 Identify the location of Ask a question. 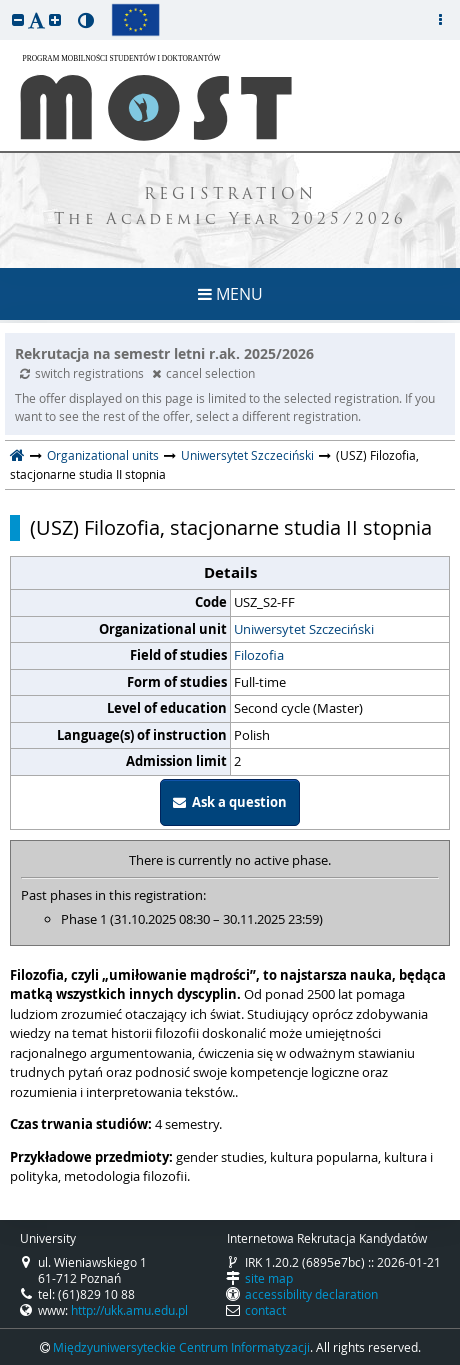
(230, 802).